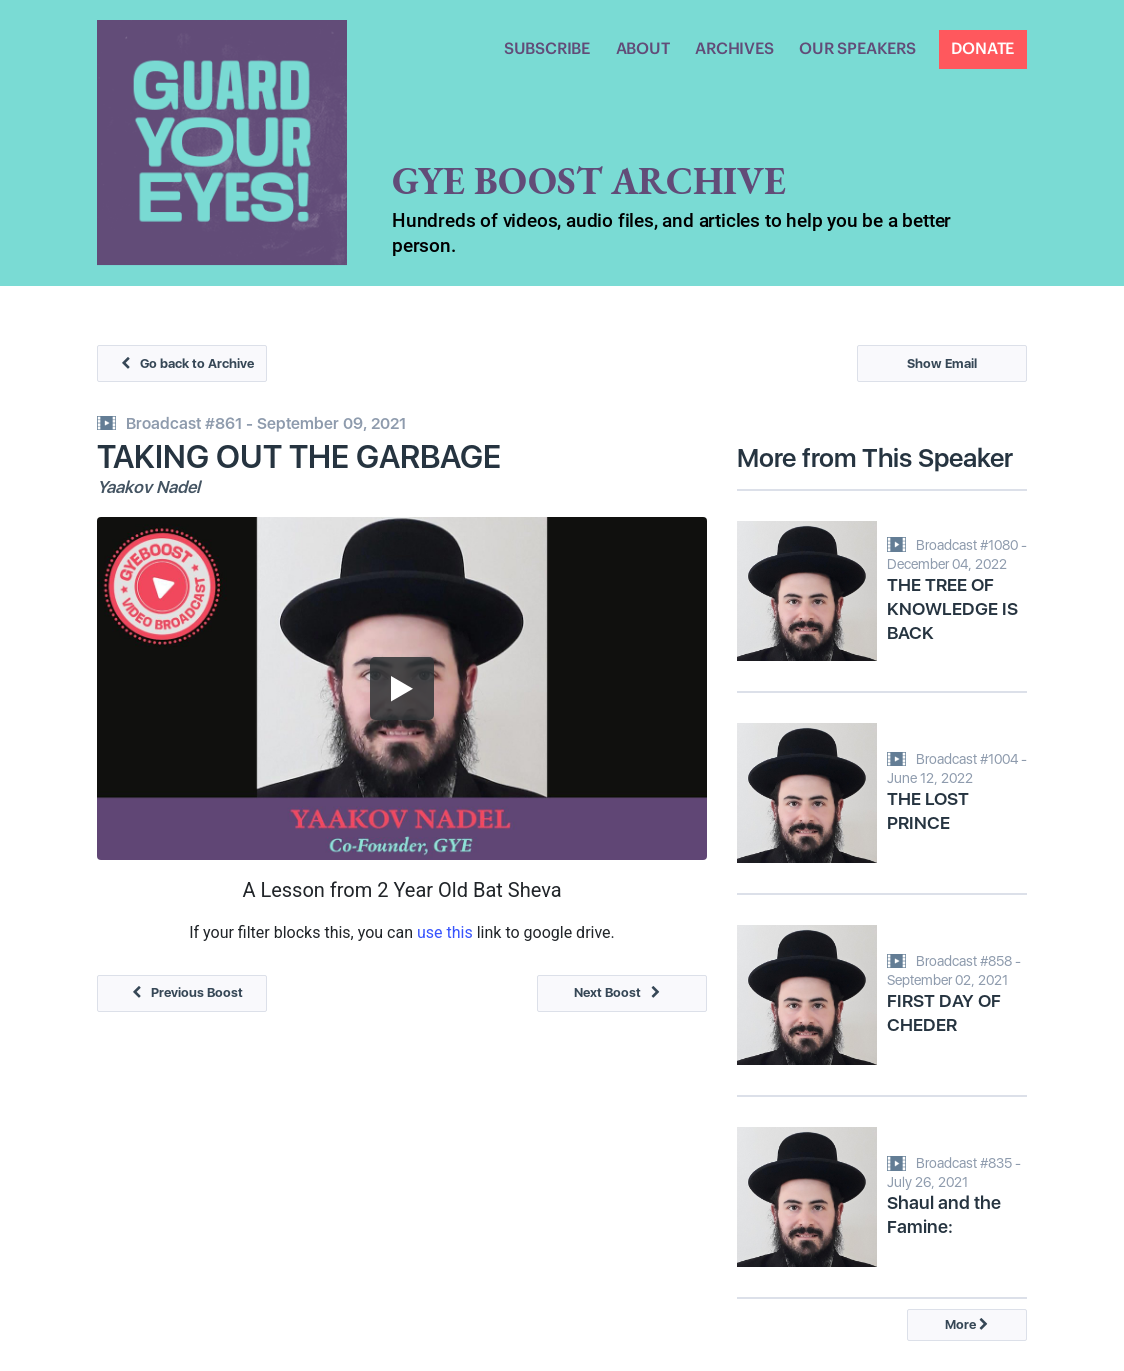 Image resolution: width=1124 pixels, height=1371 pixels. What do you see at coordinates (857, 49) in the screenshot?
I see `OUR SPEAKERS` at bounding box center [857, 49].